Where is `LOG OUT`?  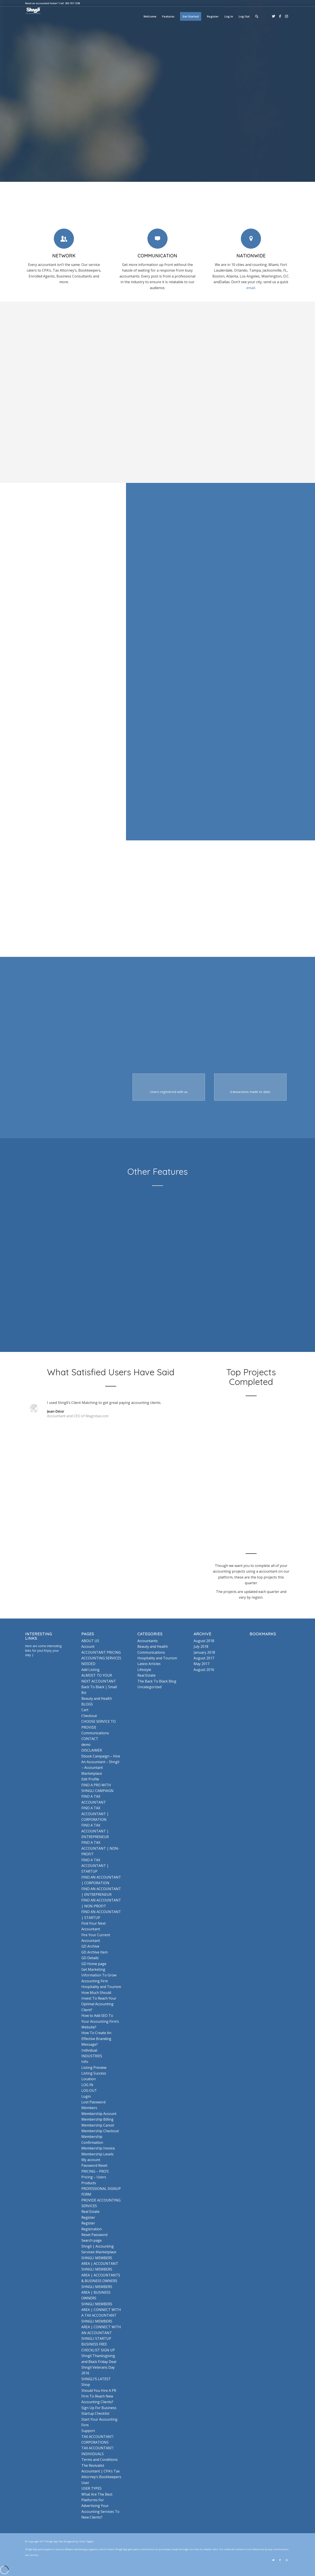
LOG OUT is located at coordinates (89, 2090).